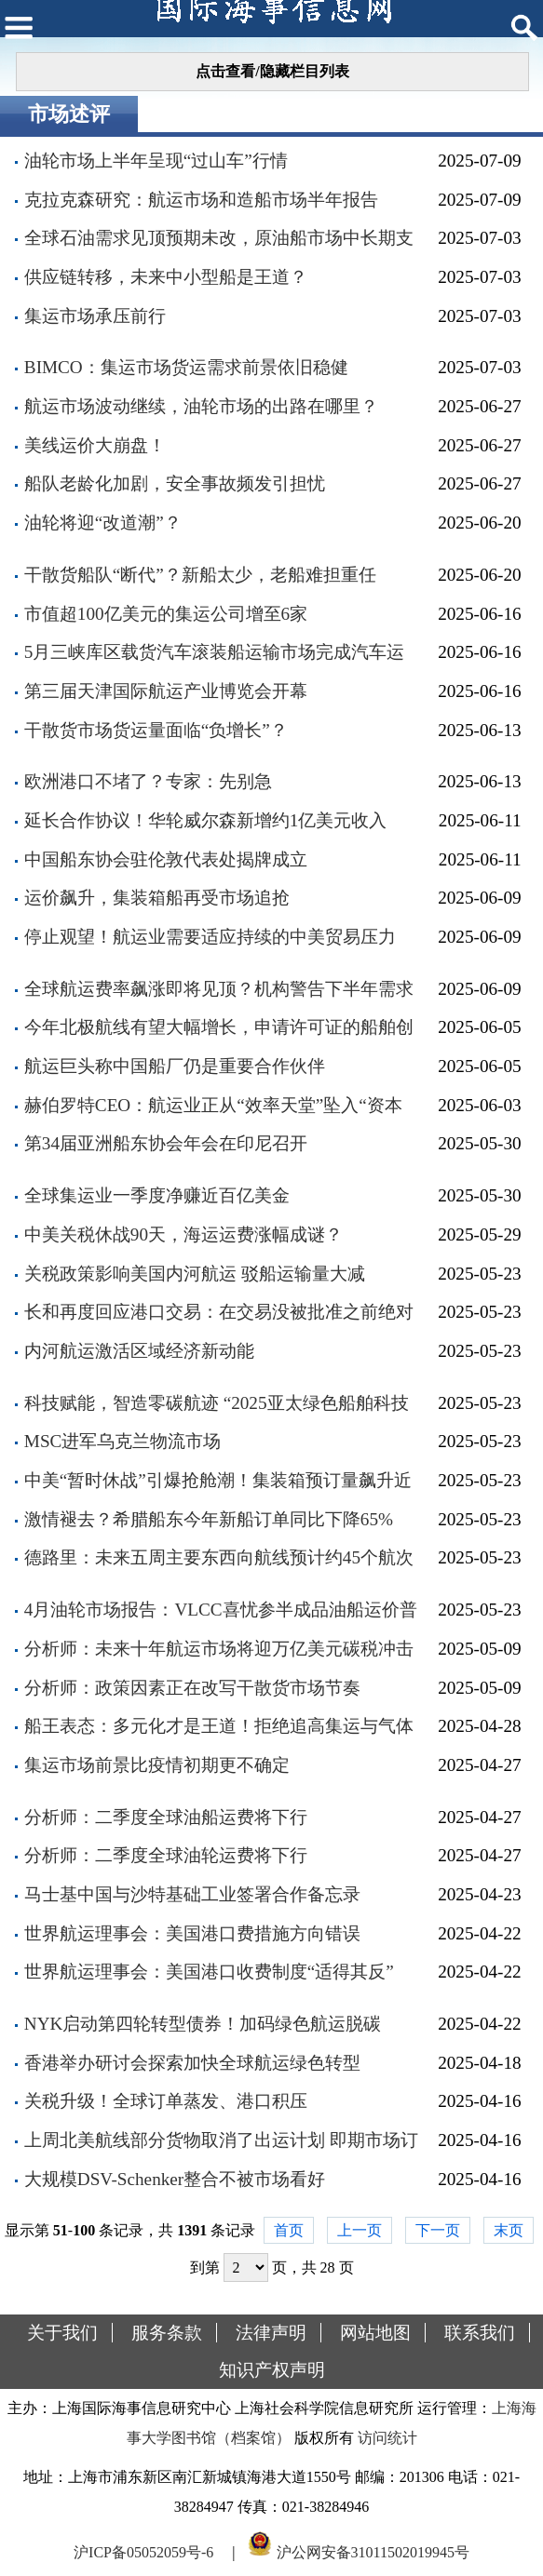 Image resolution: width=543 pixels, height=2576 pixels. Describe the element at coordinates (165, 2101) in the screenshot. I see `关税升级！全球订单蒸发、港口积压` at that location.